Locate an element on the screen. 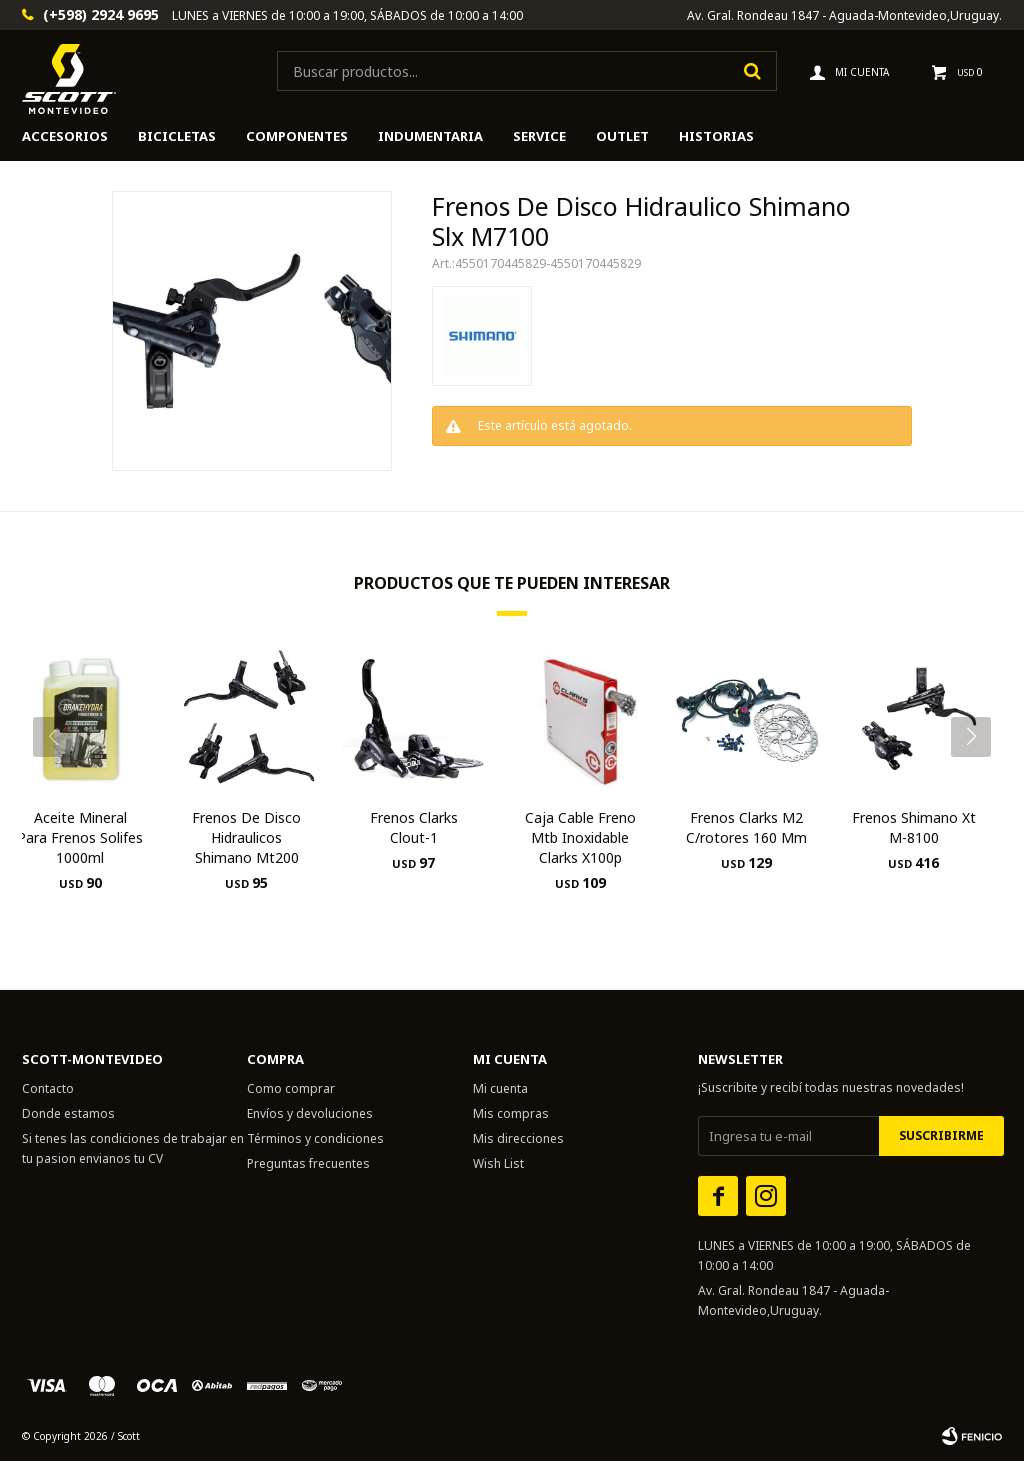  Donde estamos is located at coordinates (68, 1113).